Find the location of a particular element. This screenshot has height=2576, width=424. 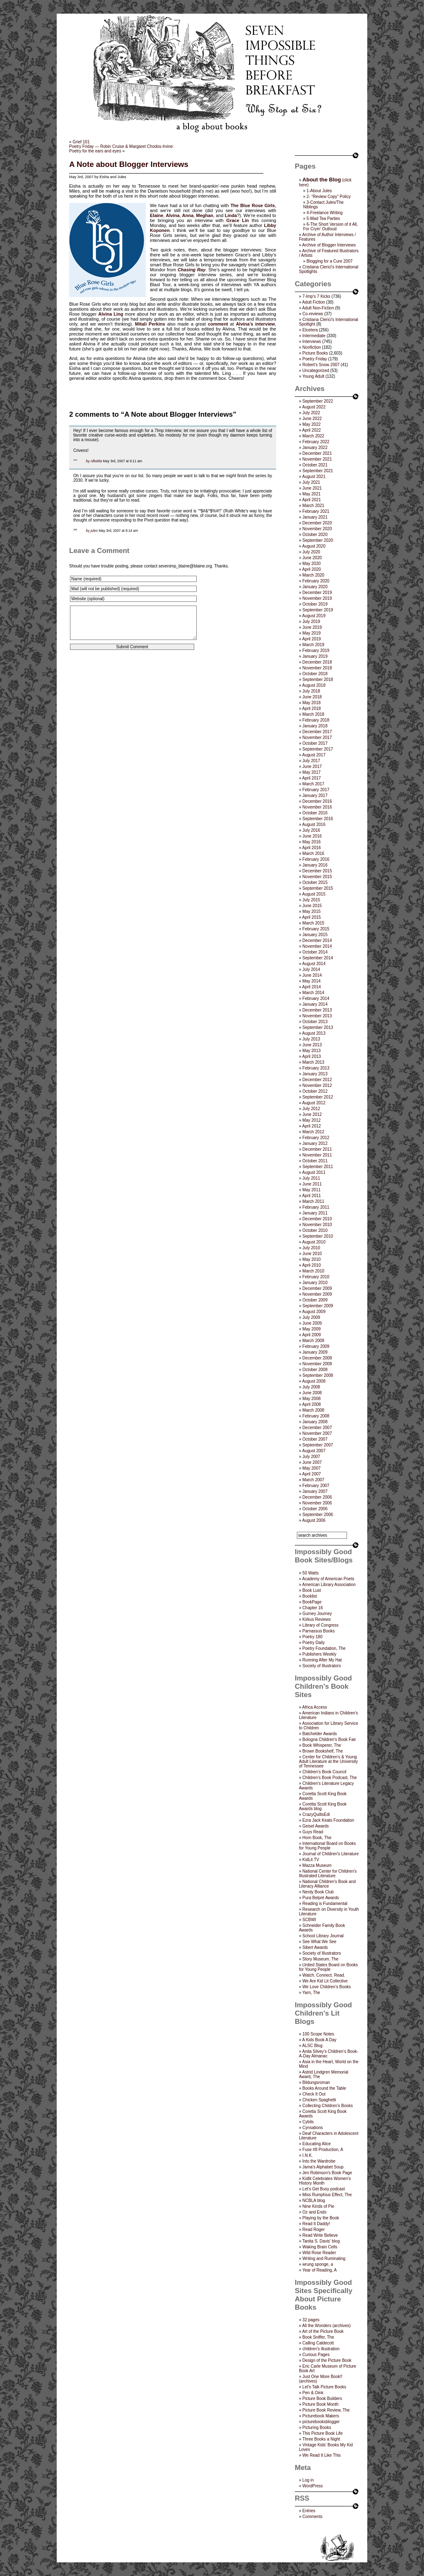

September 2010 is located at coordinates (317, 1236).